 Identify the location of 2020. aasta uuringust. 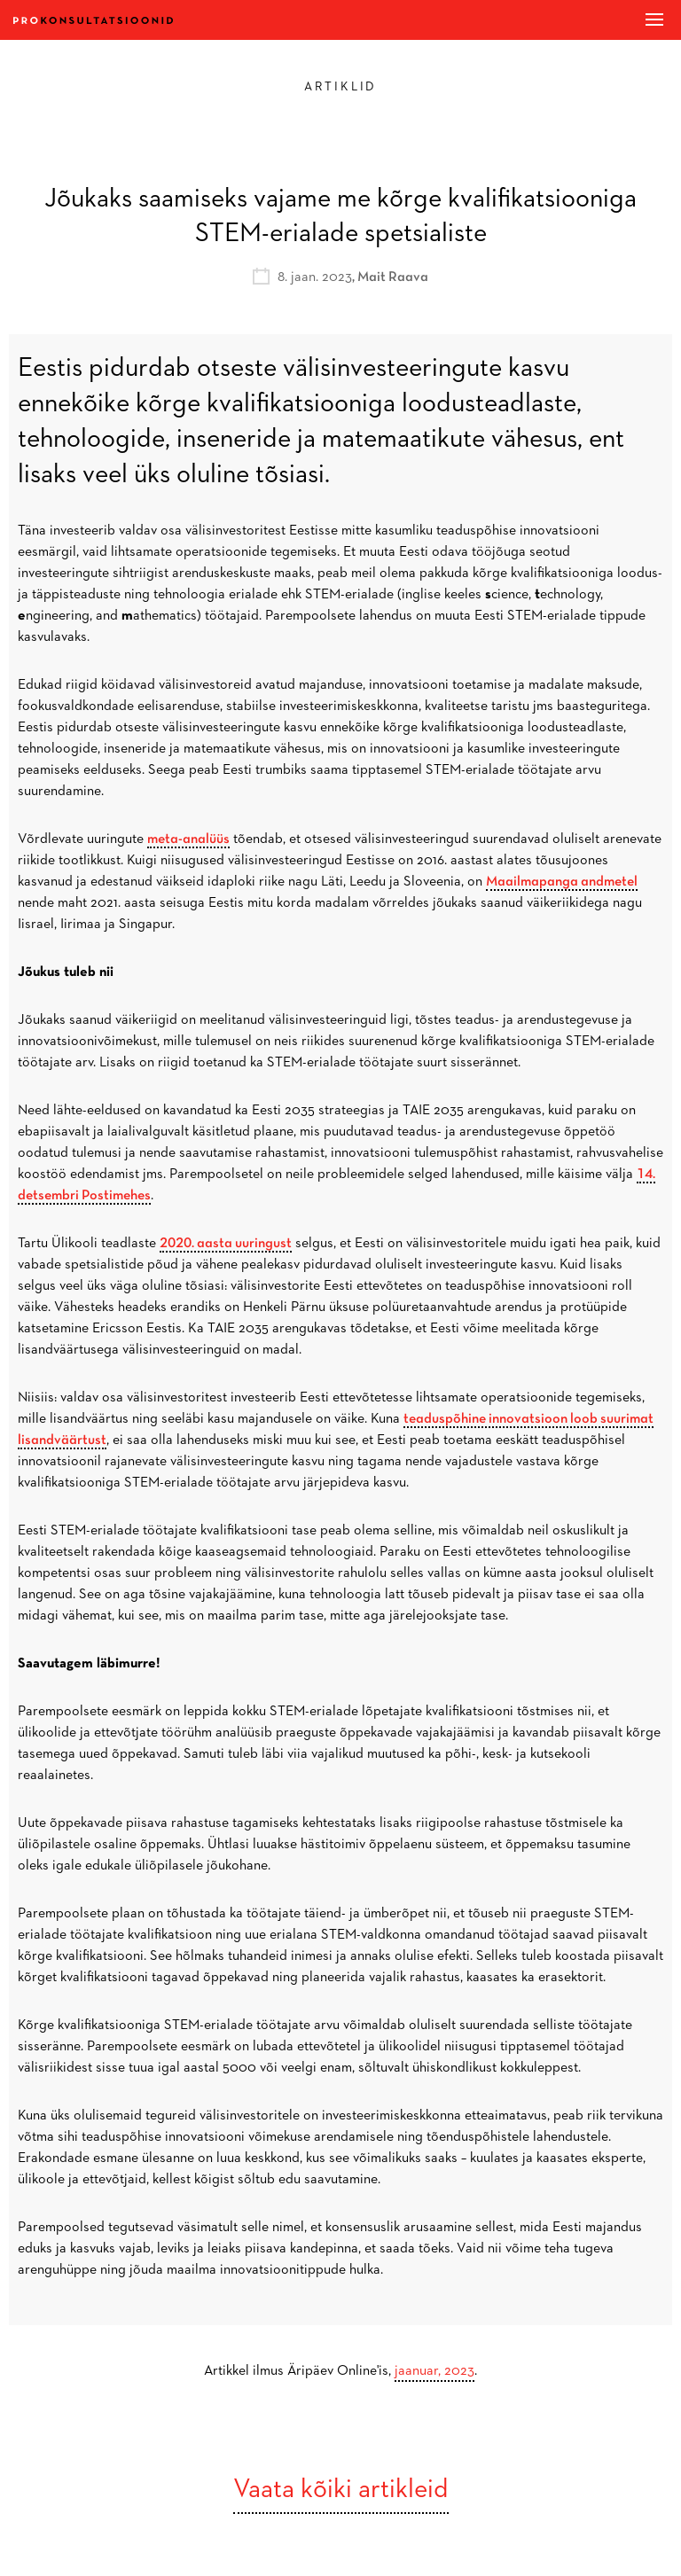
(226, 1243).